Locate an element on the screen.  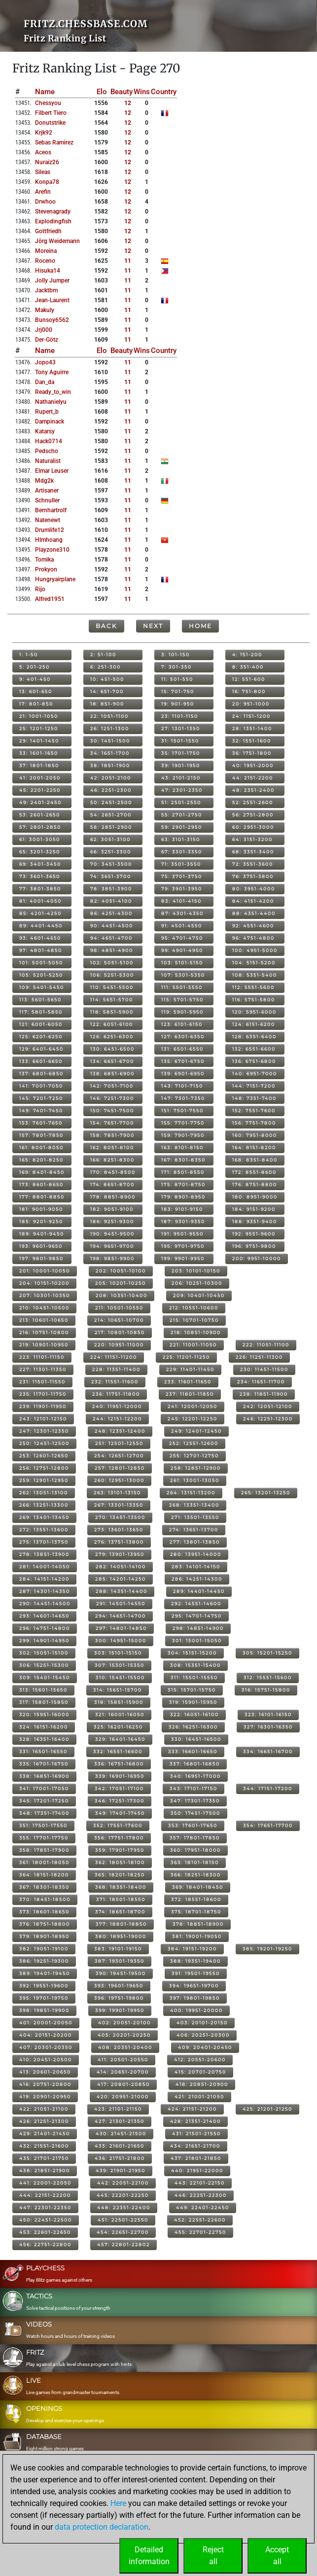
207: 10301-10350 is located at coordinates (44, 1295).